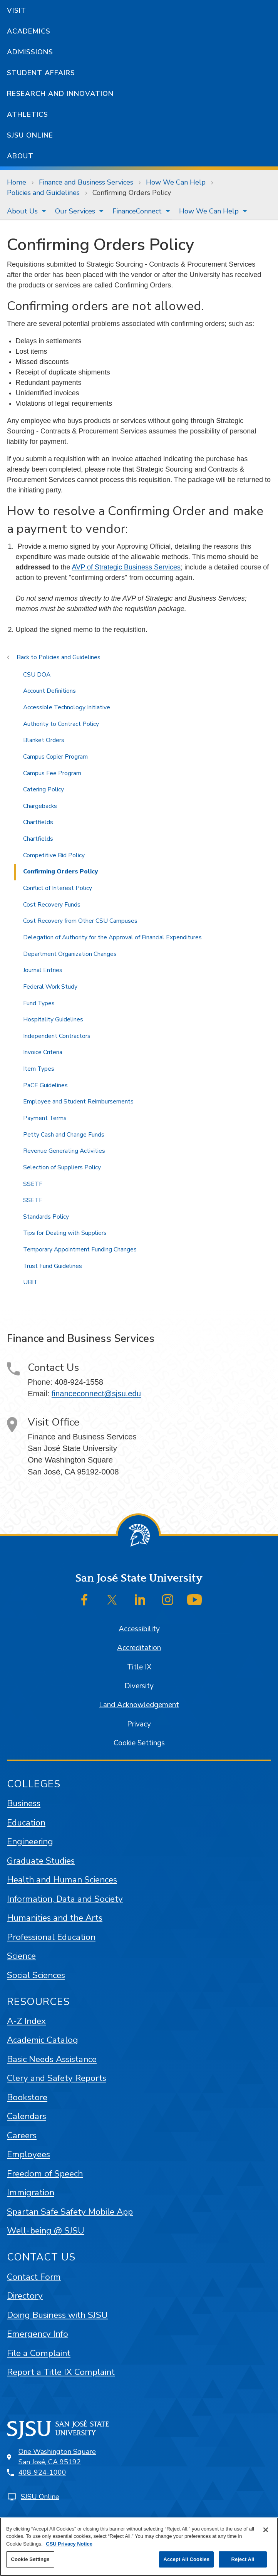 The width and height of the screenshot is (278, 2576). What do you see at coordinates (63, 1134) in the screenshot?
I see `Petty Cash and Change Funds` at bounding box center [63, 1134].